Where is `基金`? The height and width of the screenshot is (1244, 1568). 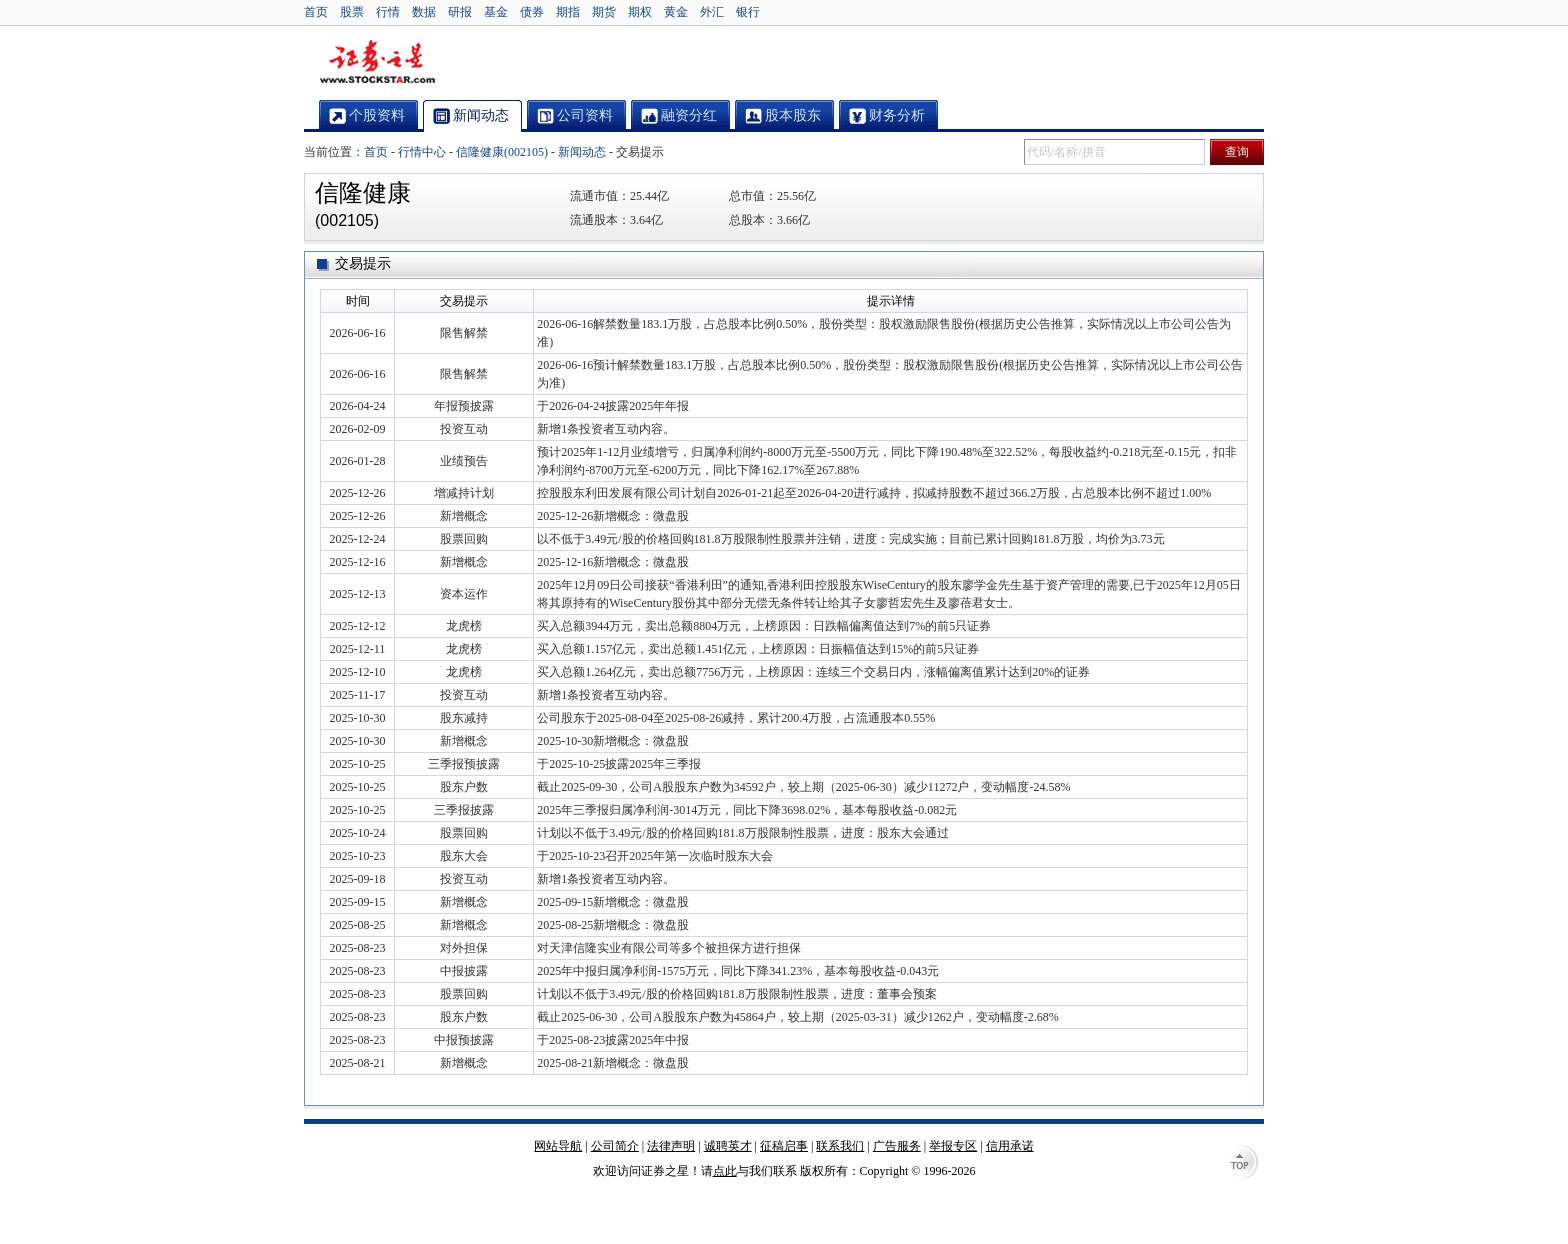
基金 is located at coordinates (496, 12).